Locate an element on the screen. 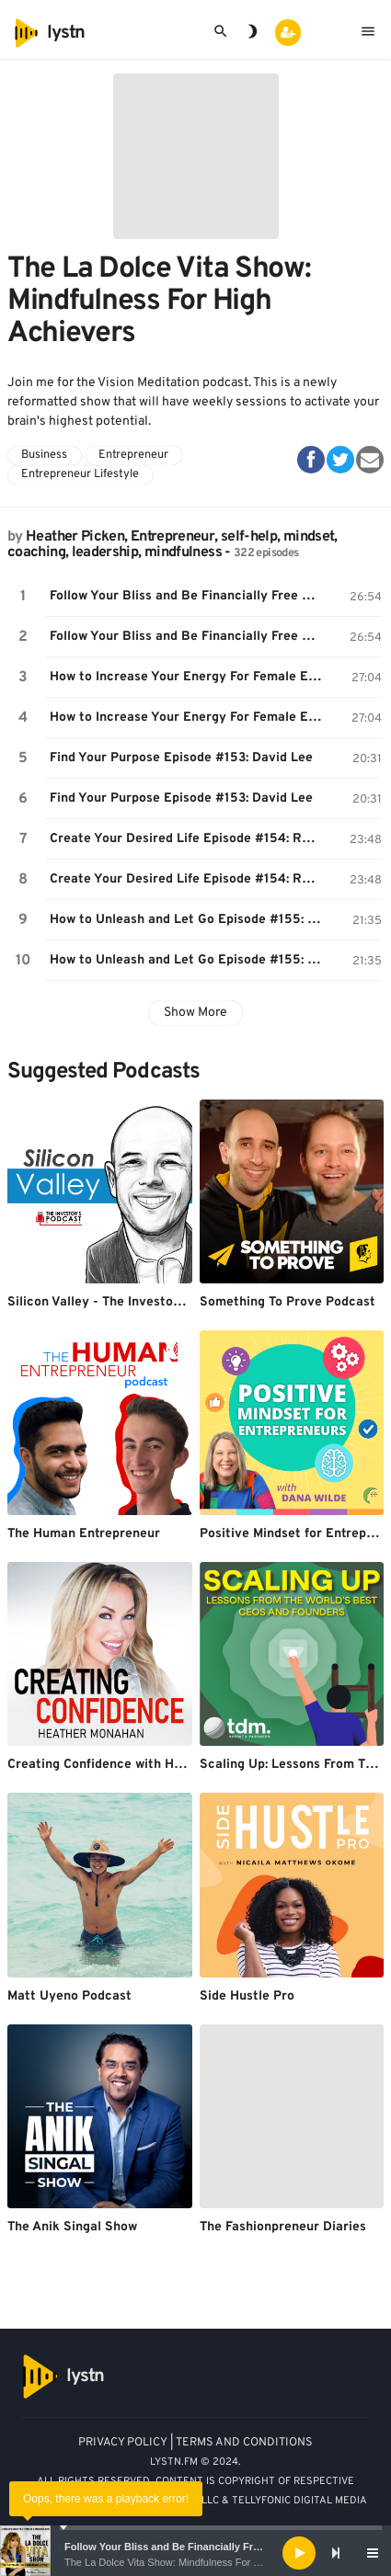 The image size is (391, 2576). [Play] is located at coordinates (299, 2553).